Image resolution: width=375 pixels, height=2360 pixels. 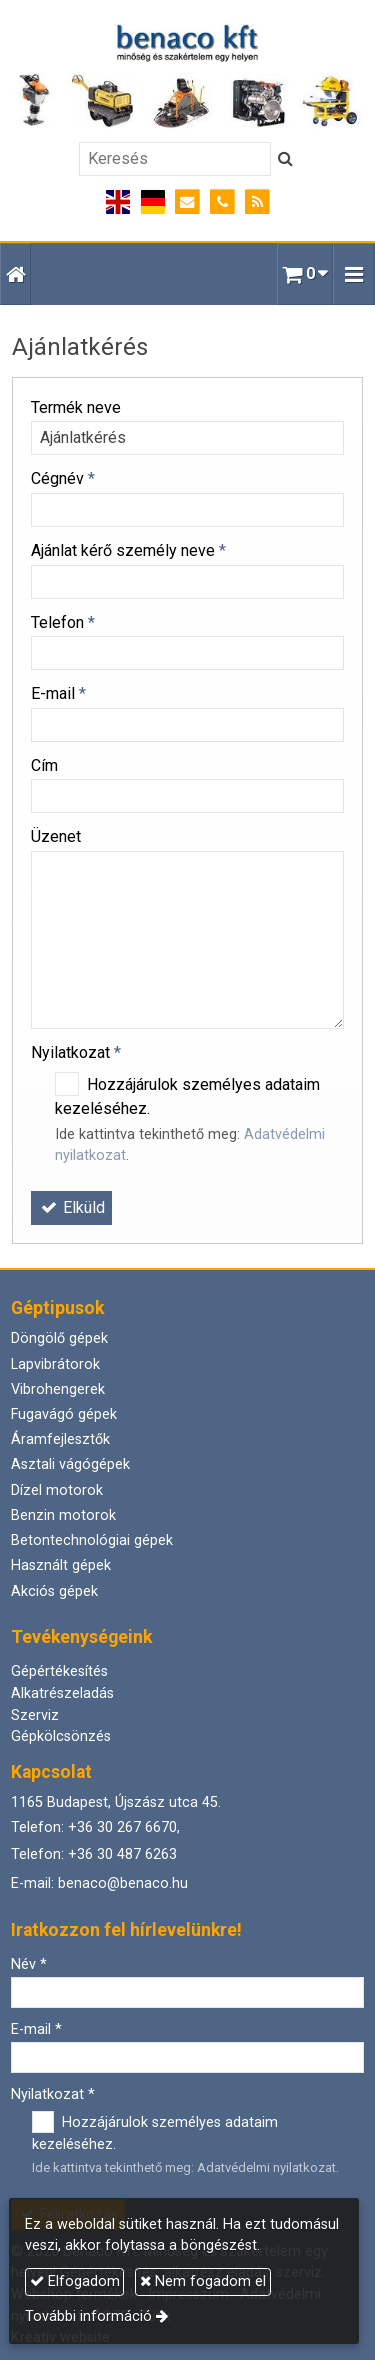 What do you see at coordinates (60, 1439) in the screenshot?
I see `Áramfejlesztők` at bounding box center [60, 1439].